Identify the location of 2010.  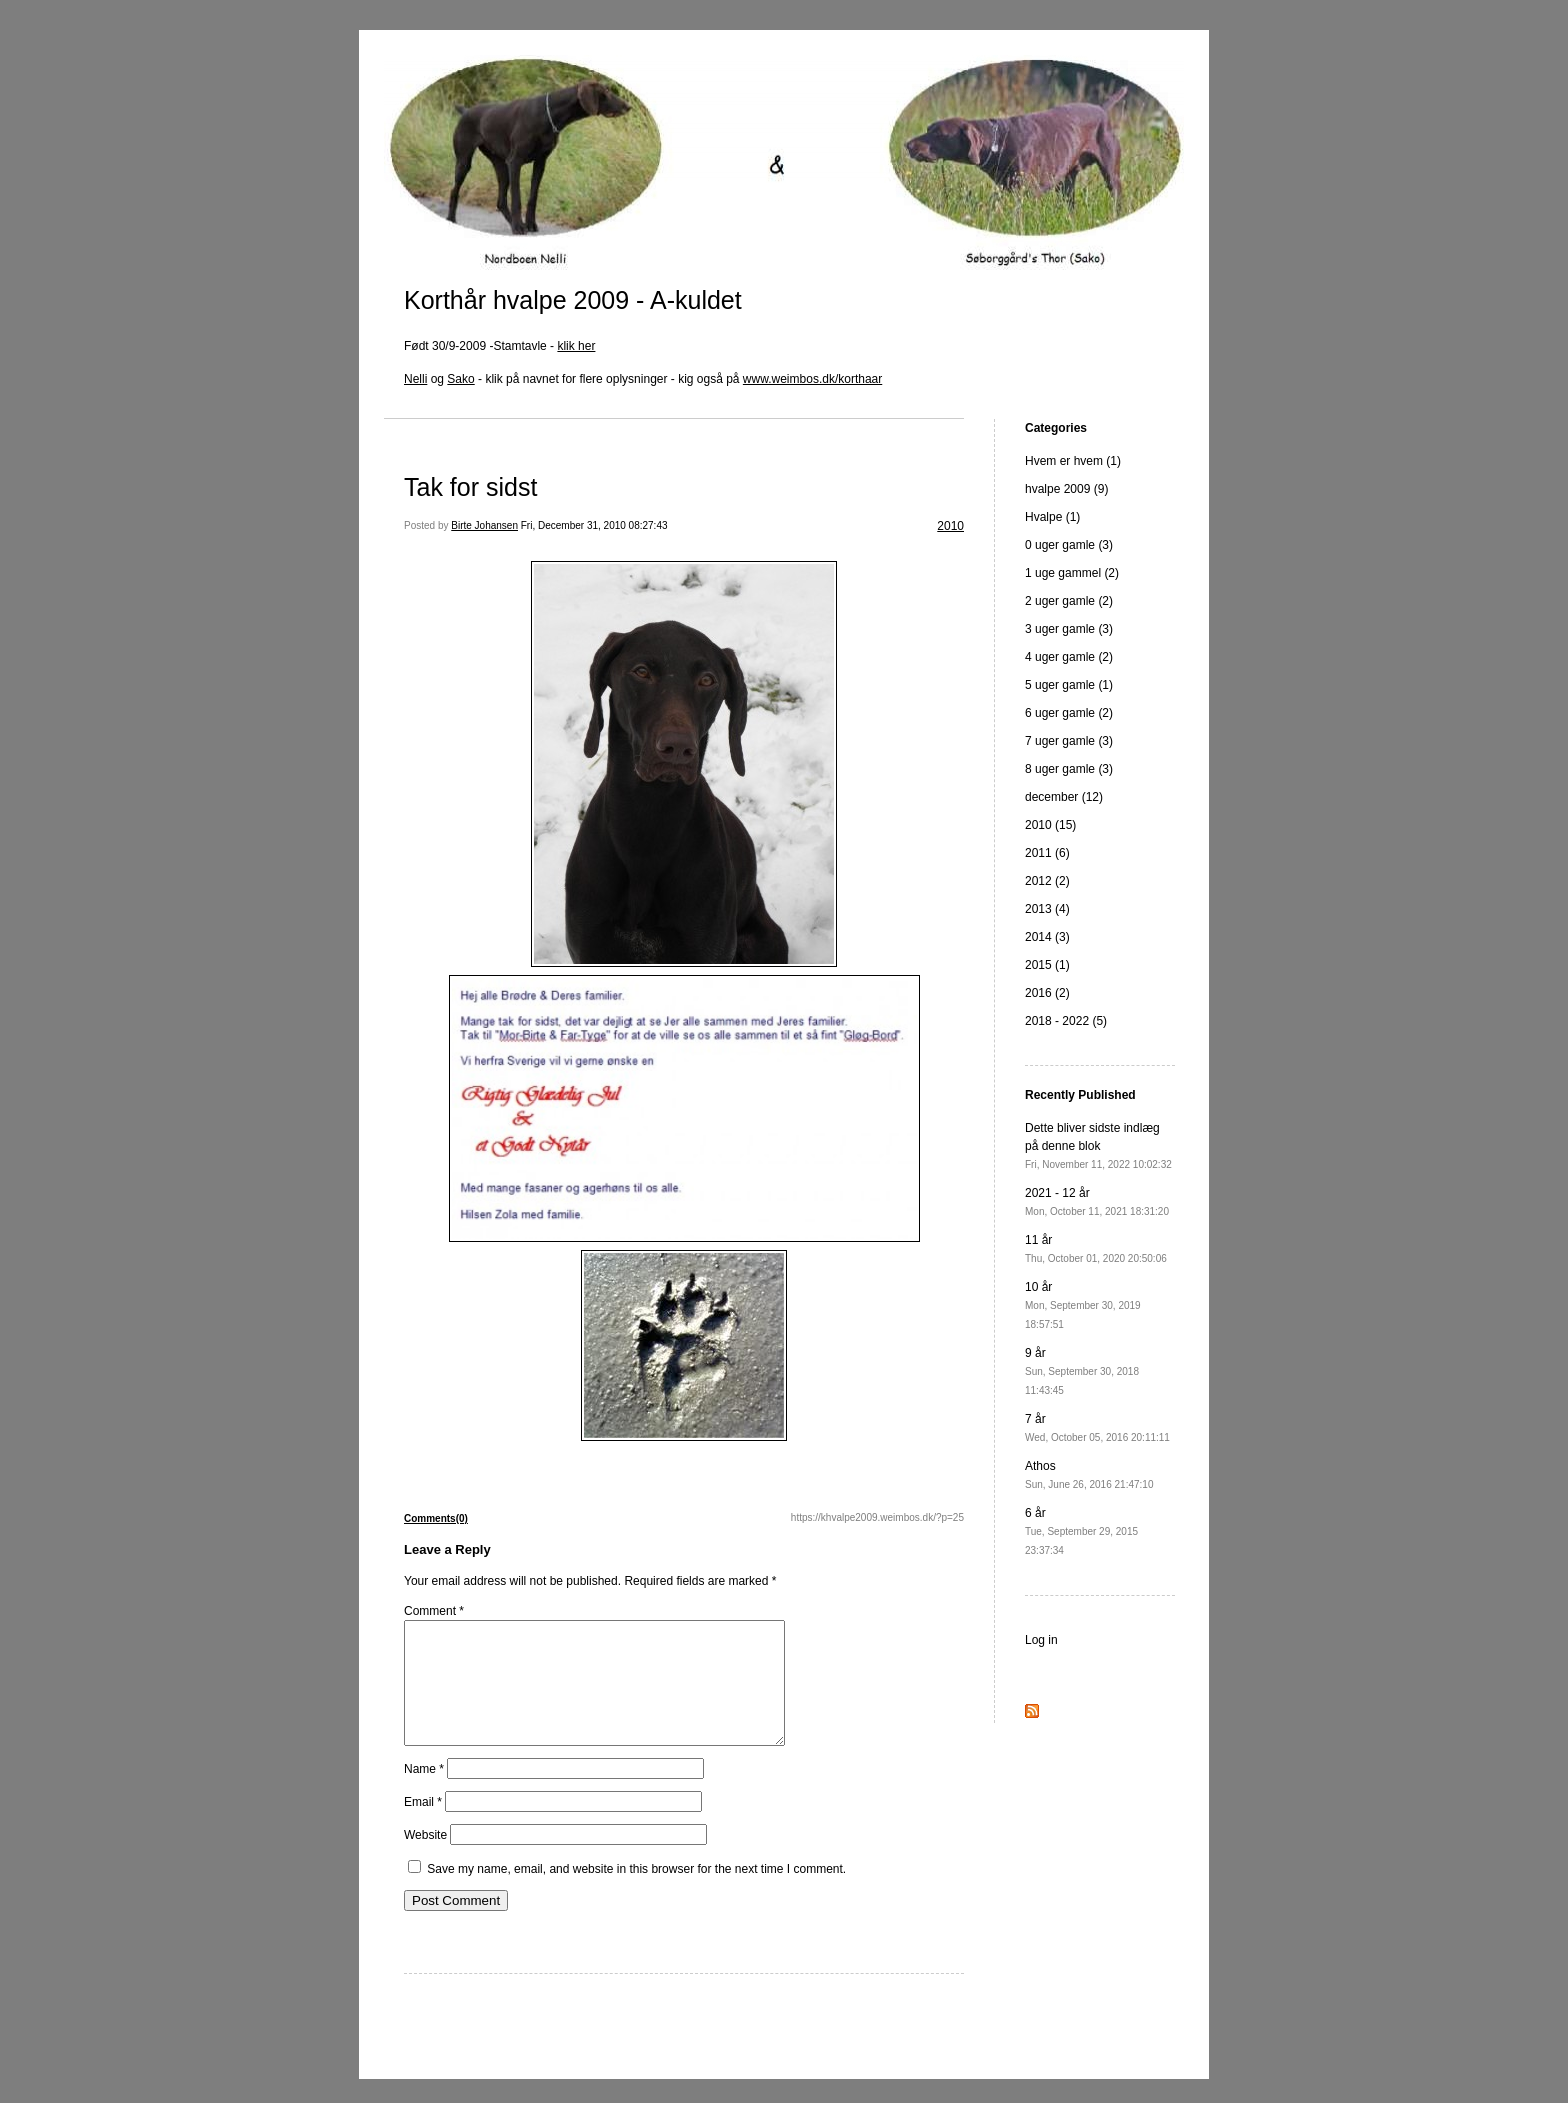
(950, 526).